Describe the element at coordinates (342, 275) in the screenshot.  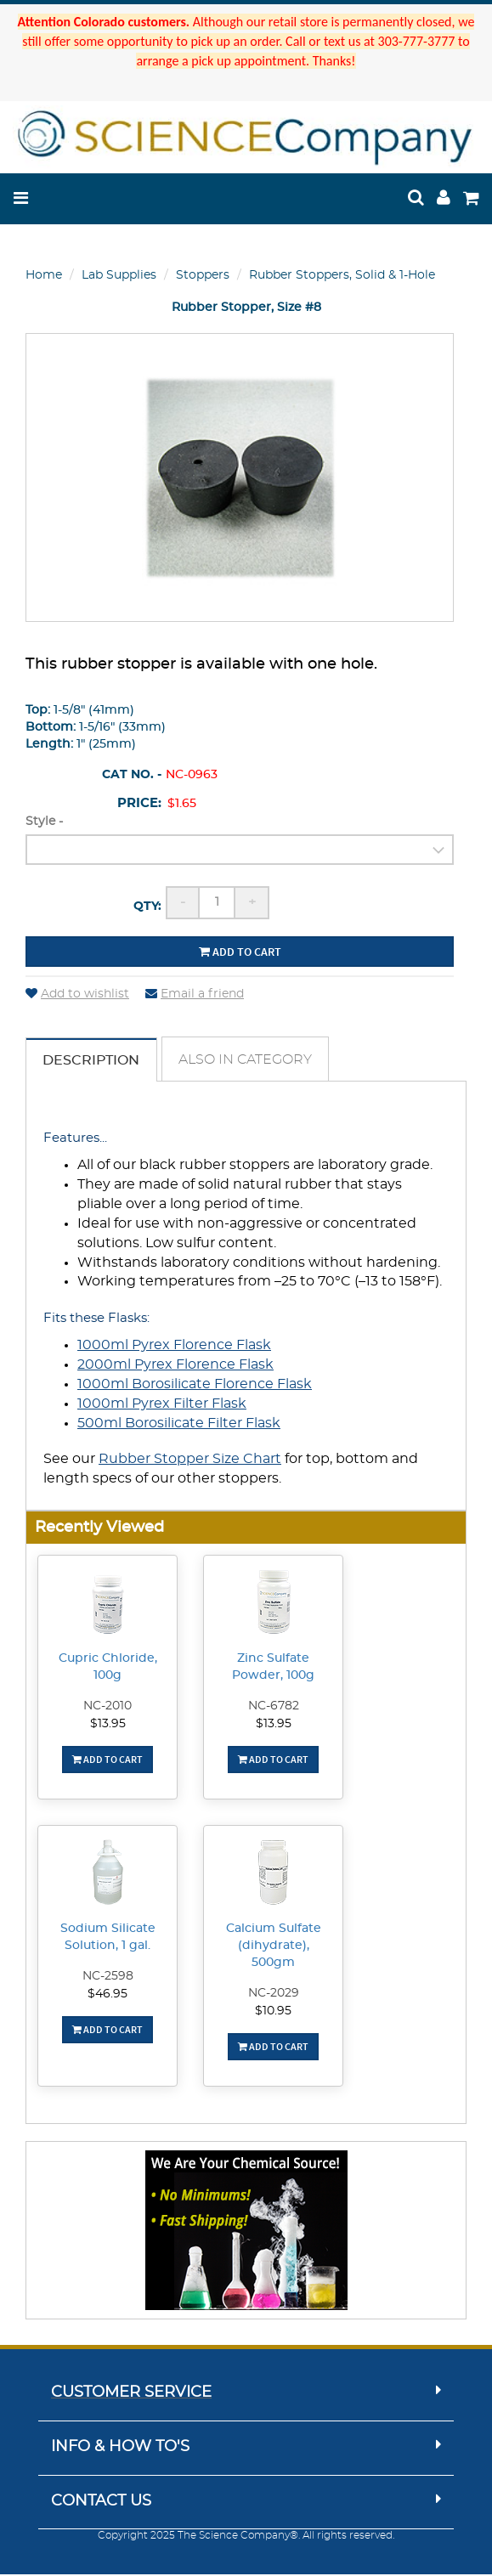
I see `Rubber Stoppers, Solid & 1-Hole` at that location.